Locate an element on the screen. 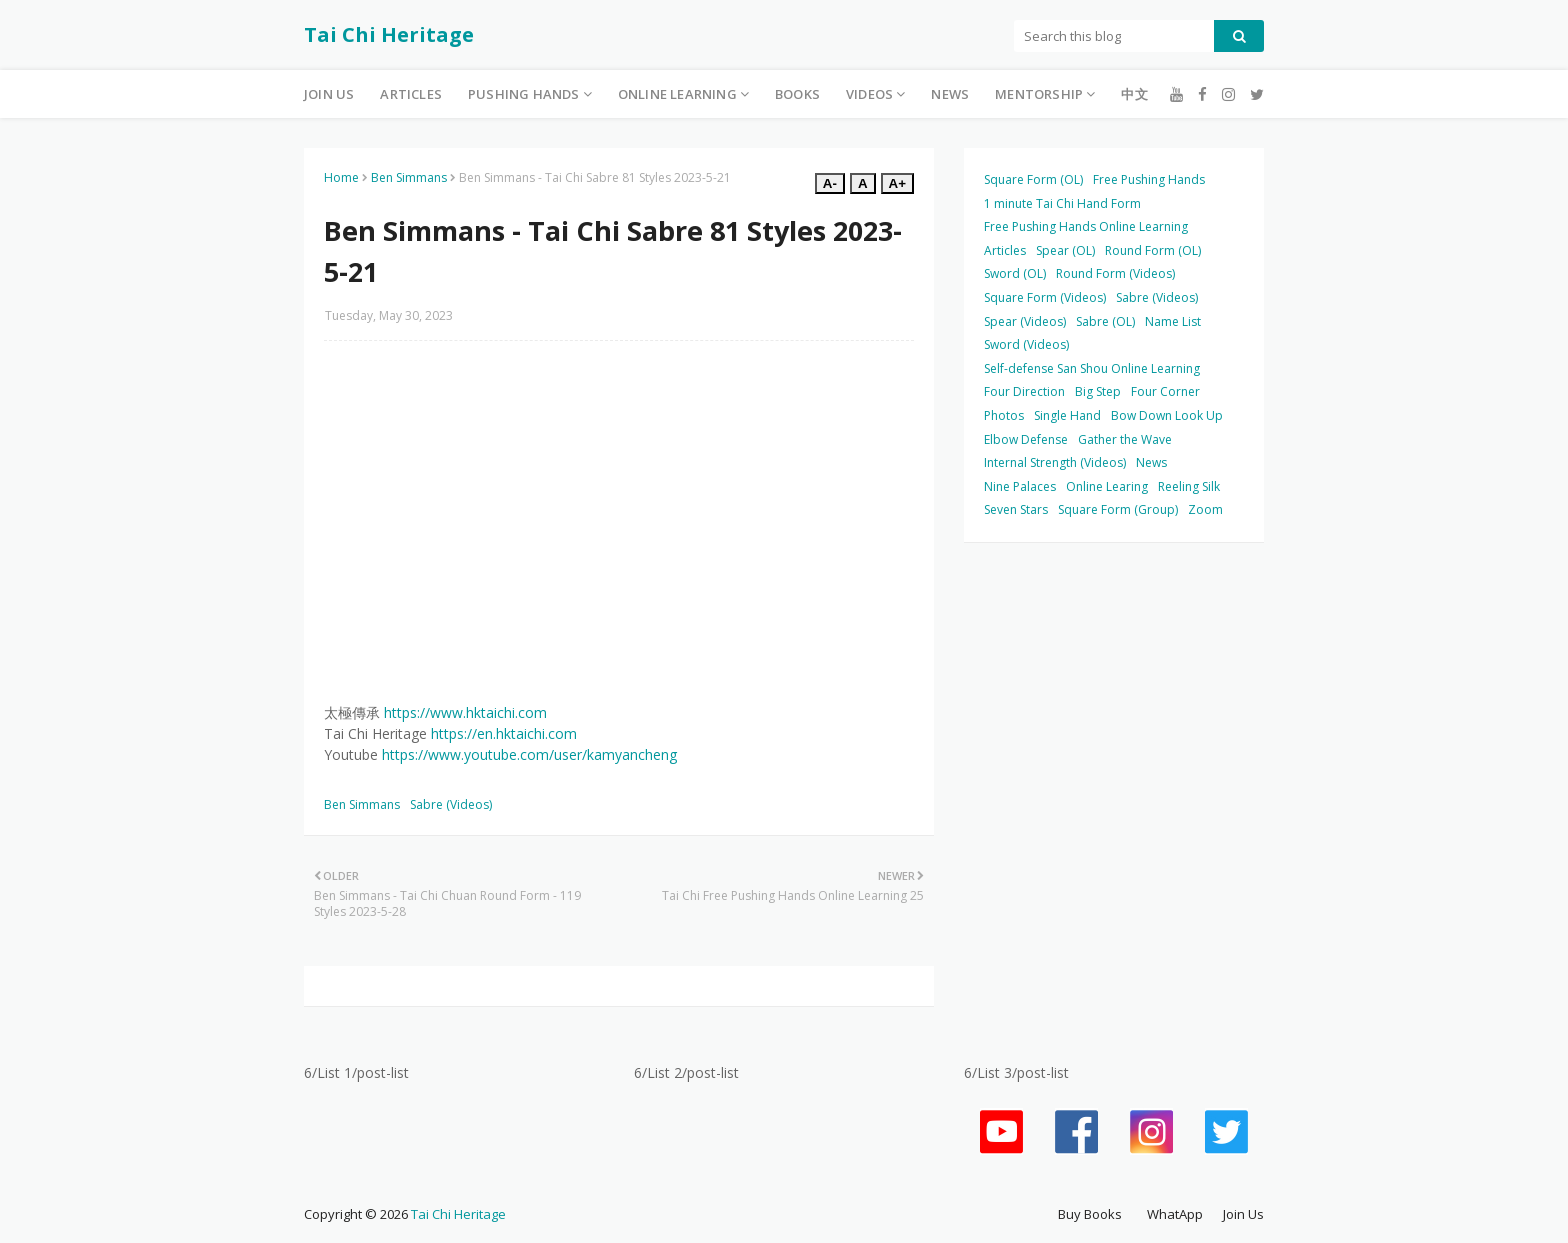  Gather the Wave is located at coordinates (1125, 439).